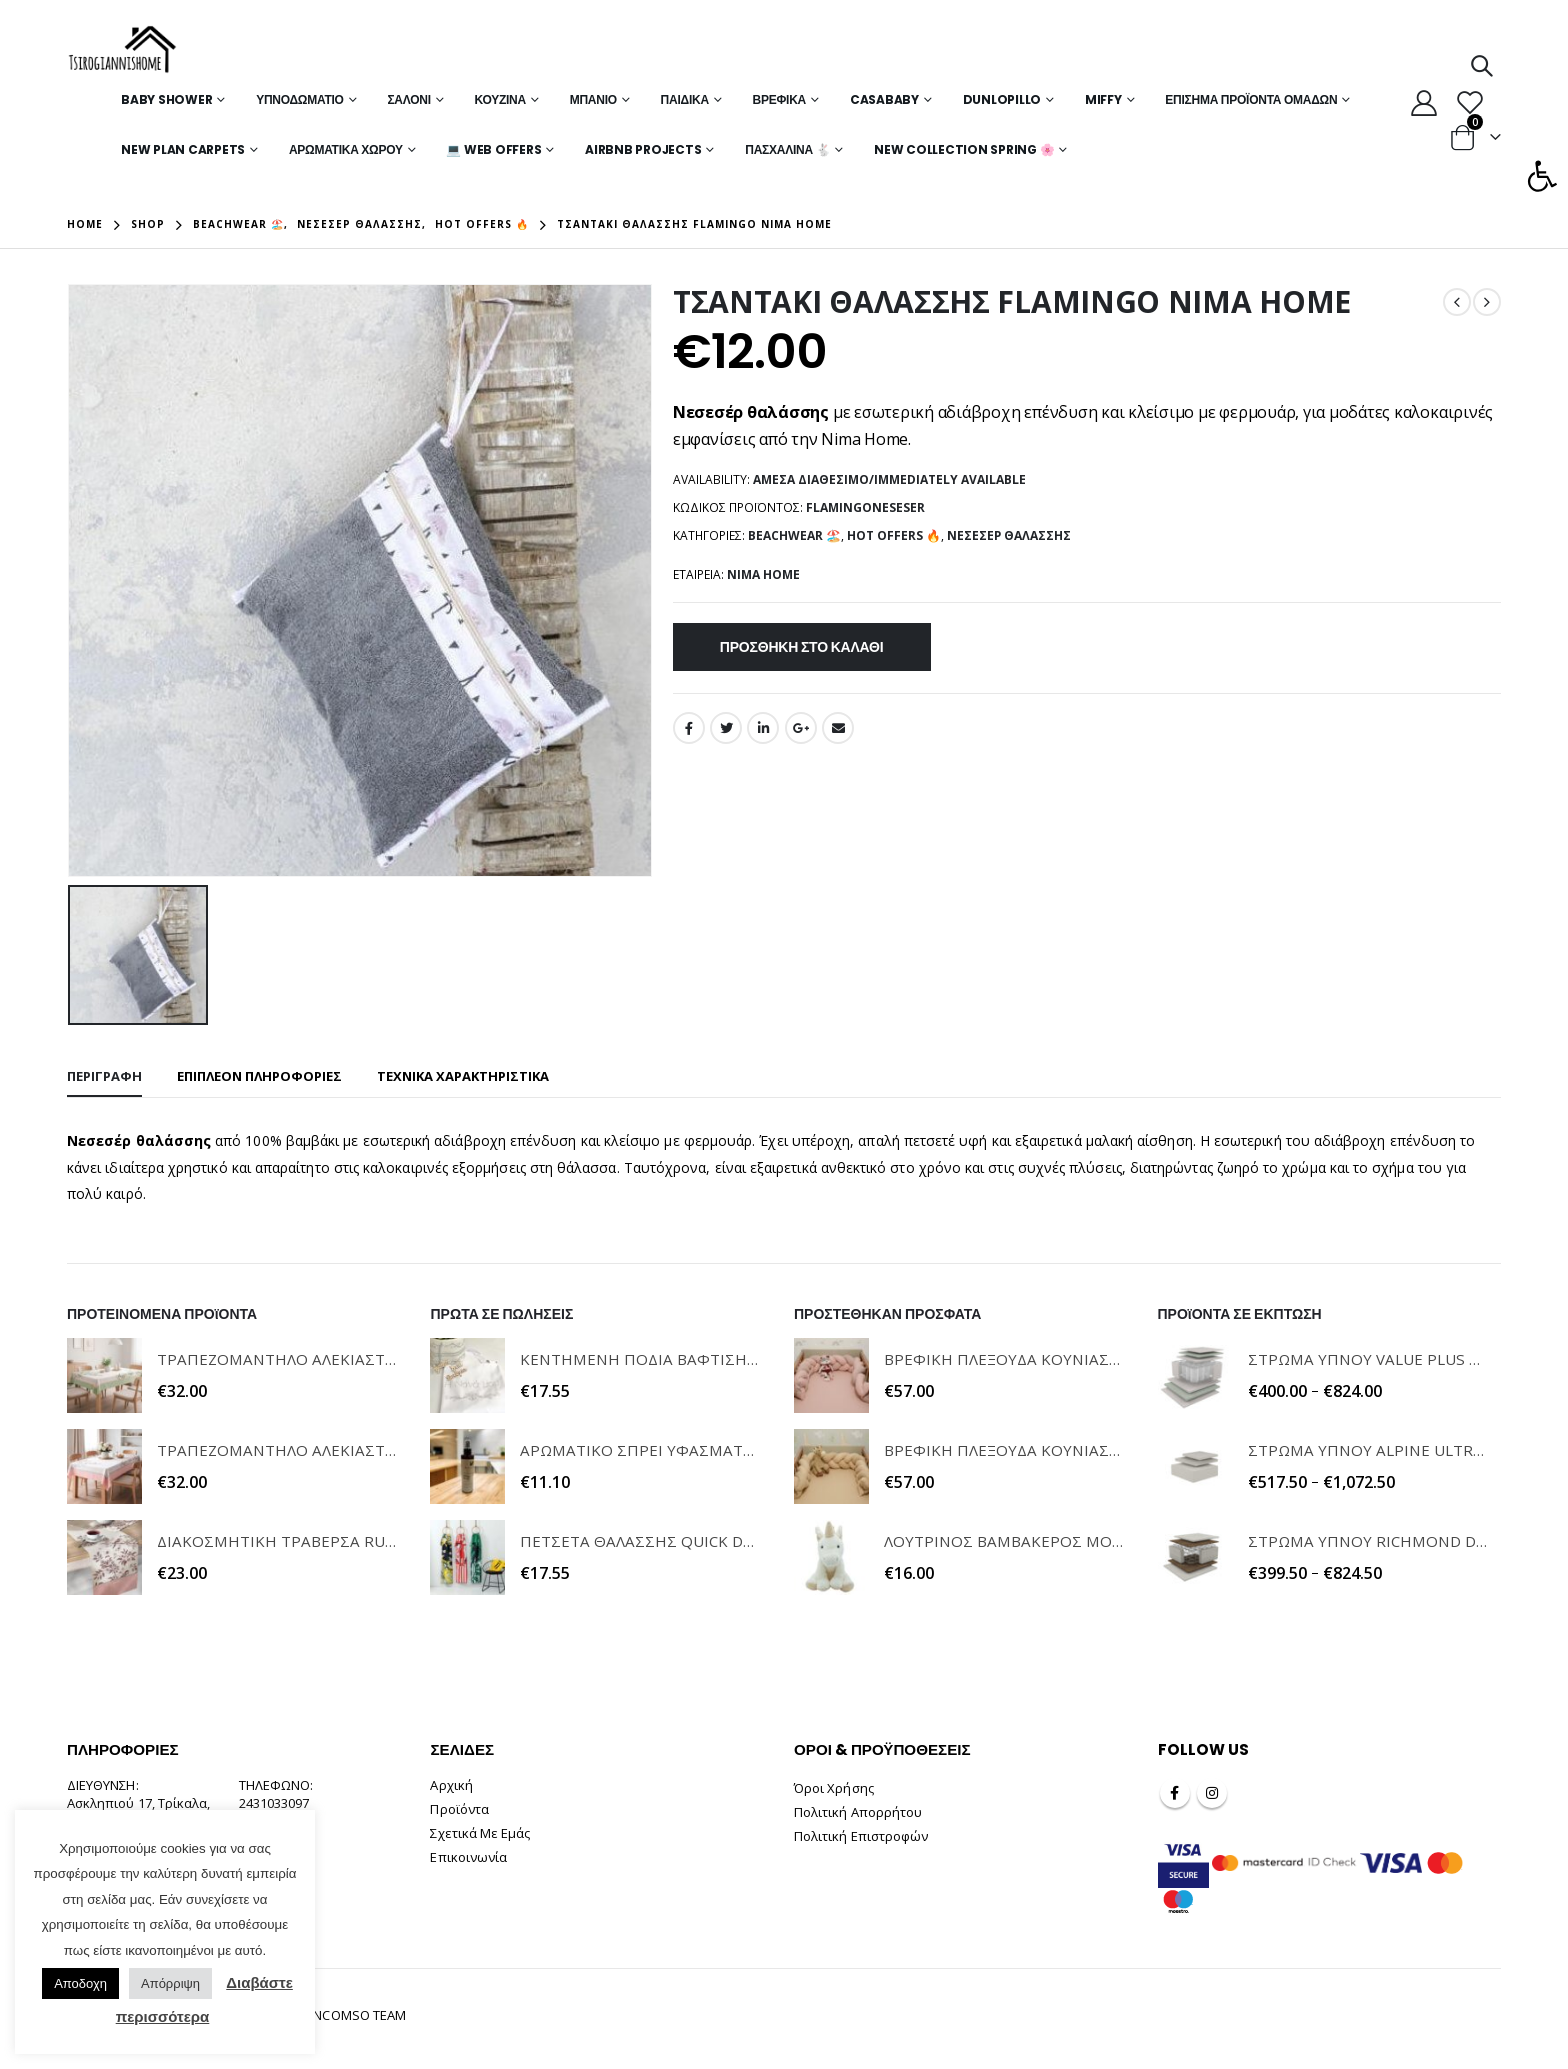 The height and width of the screenshot is (2069, 1568). Describe the element at coordinates (858, 1812) in the screenshot. I see `Πολιτική Απορρήτου` at that location.